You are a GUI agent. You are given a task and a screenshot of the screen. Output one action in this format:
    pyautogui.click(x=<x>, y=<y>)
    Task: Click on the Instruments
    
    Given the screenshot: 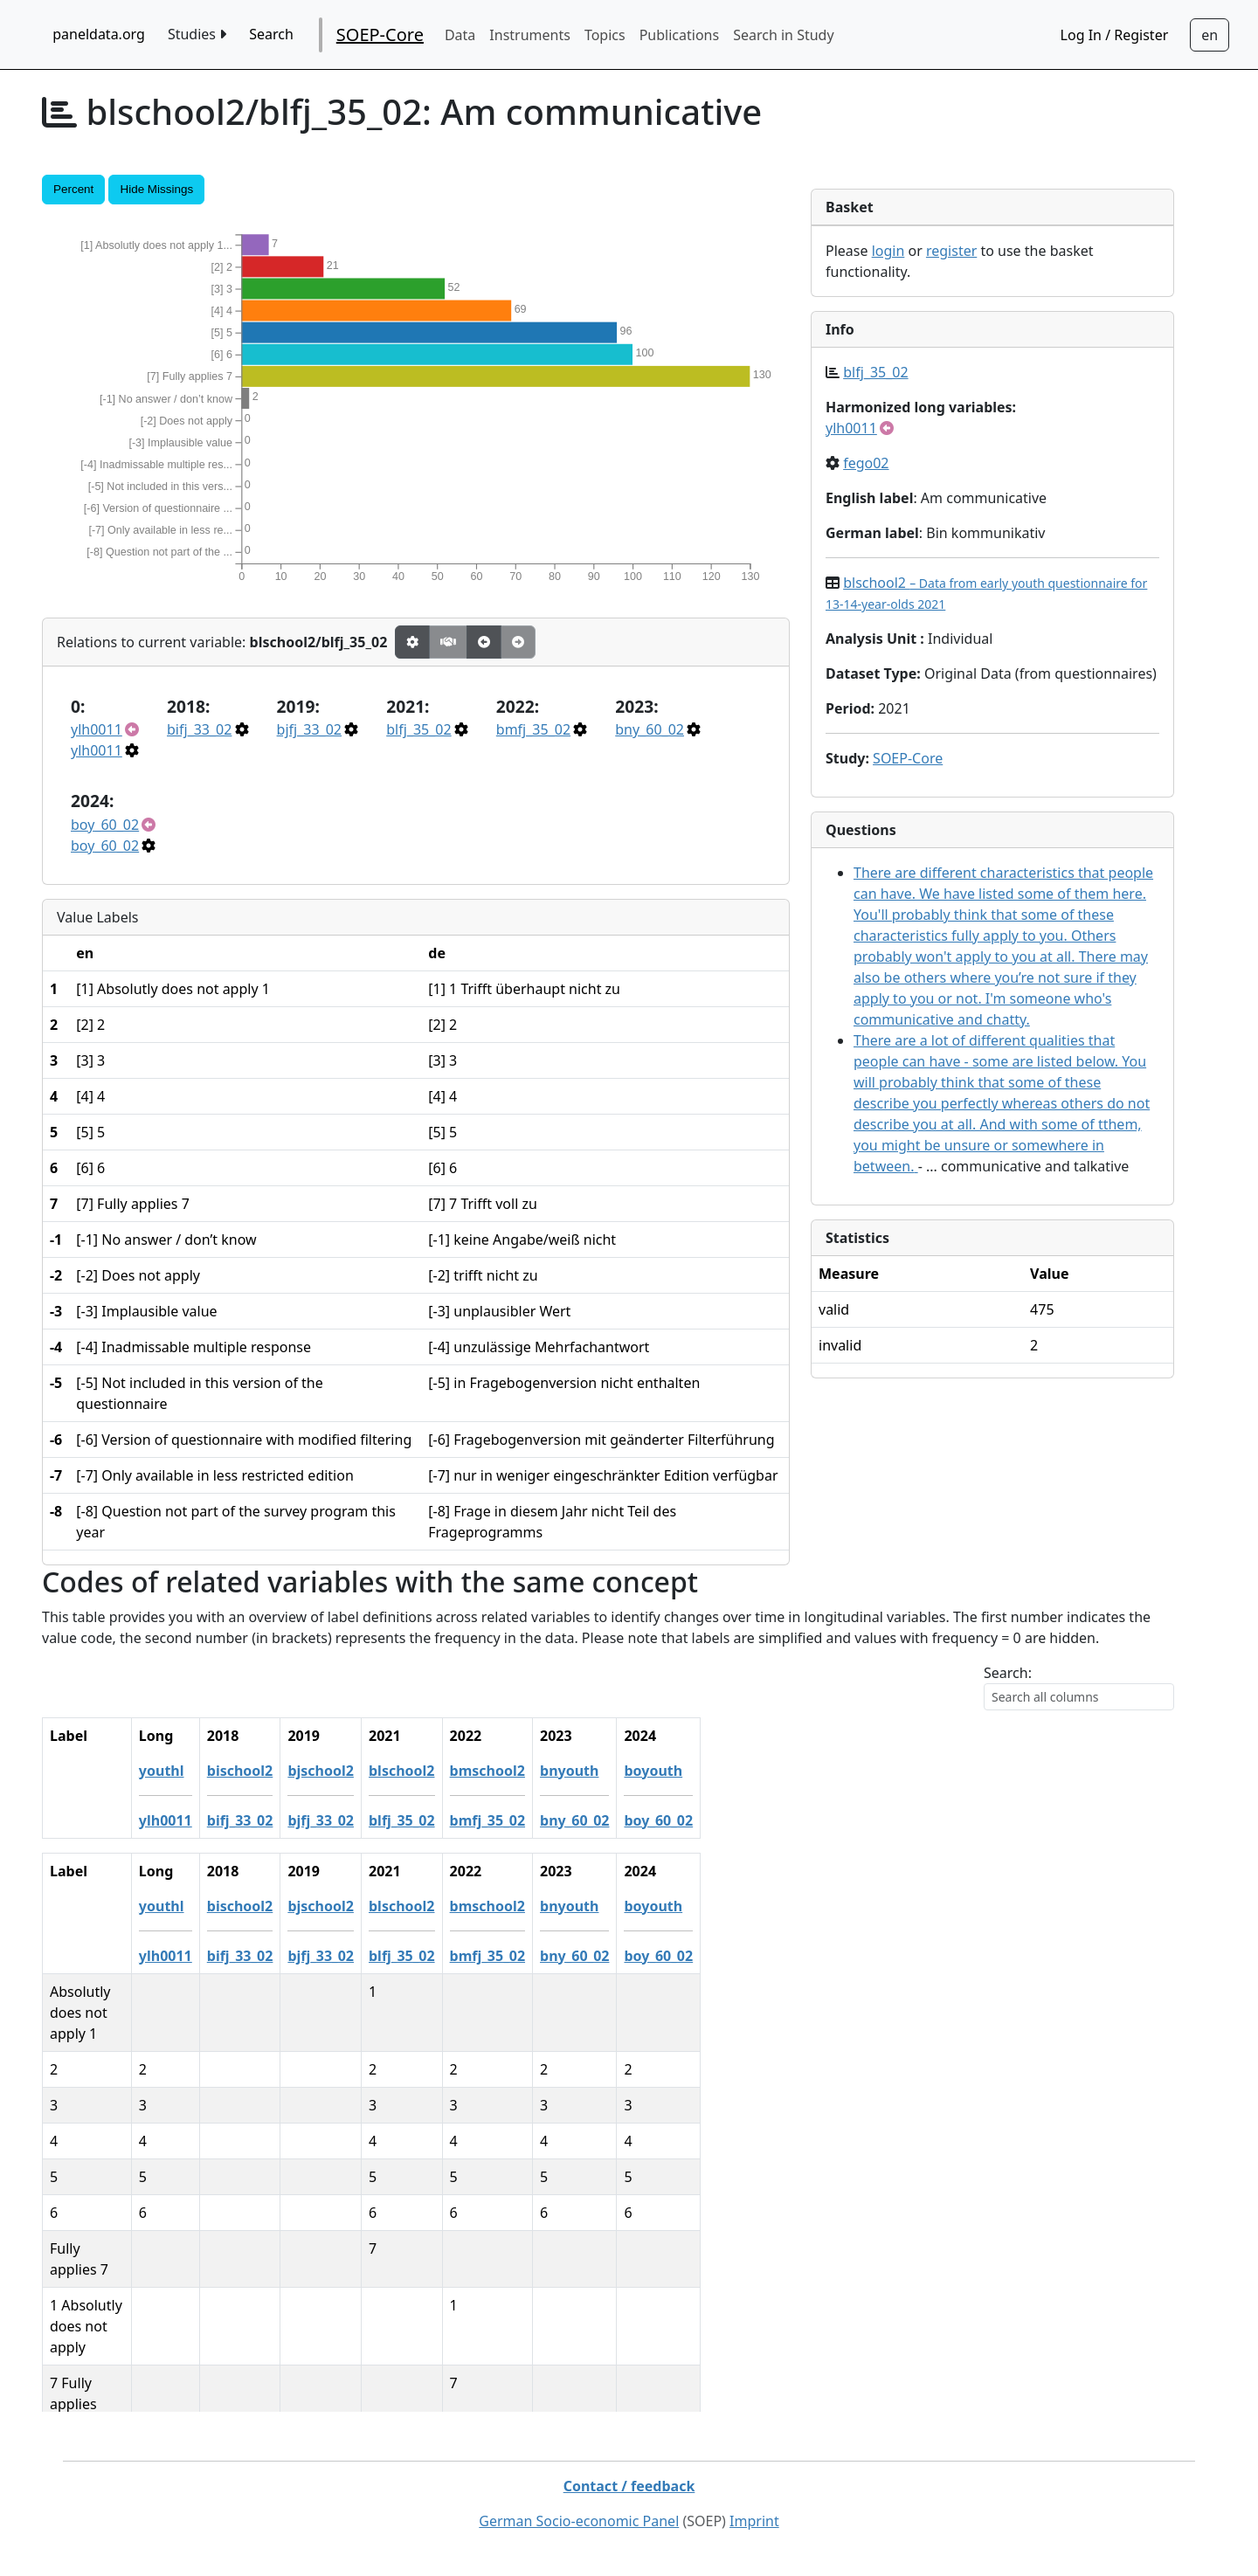 What is the action you would take?
    pyautogui.click(x=529, y=35)
    